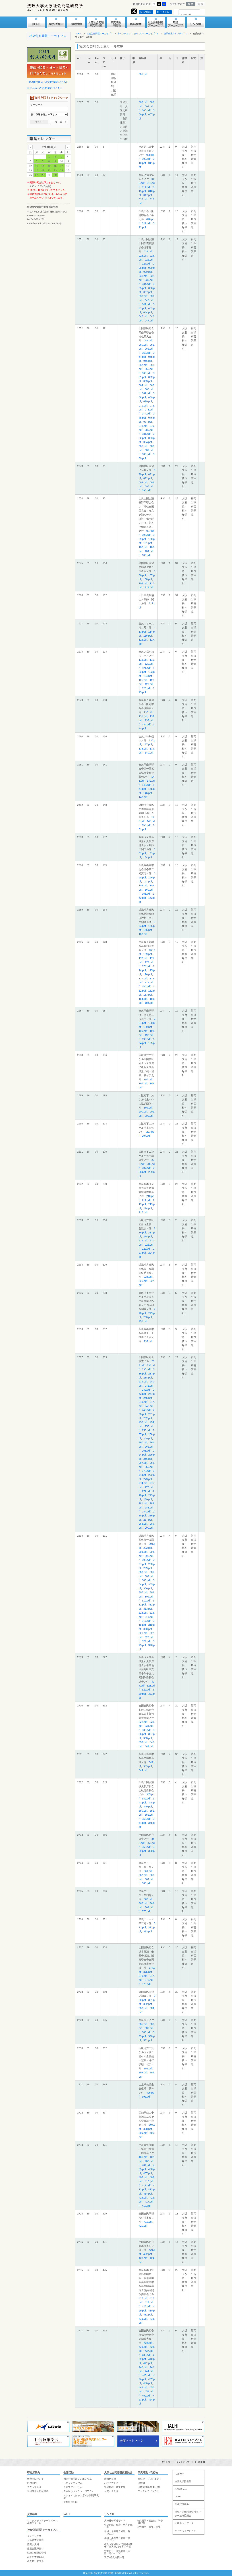  I want to click on 024.pdf, so click(143, 255).